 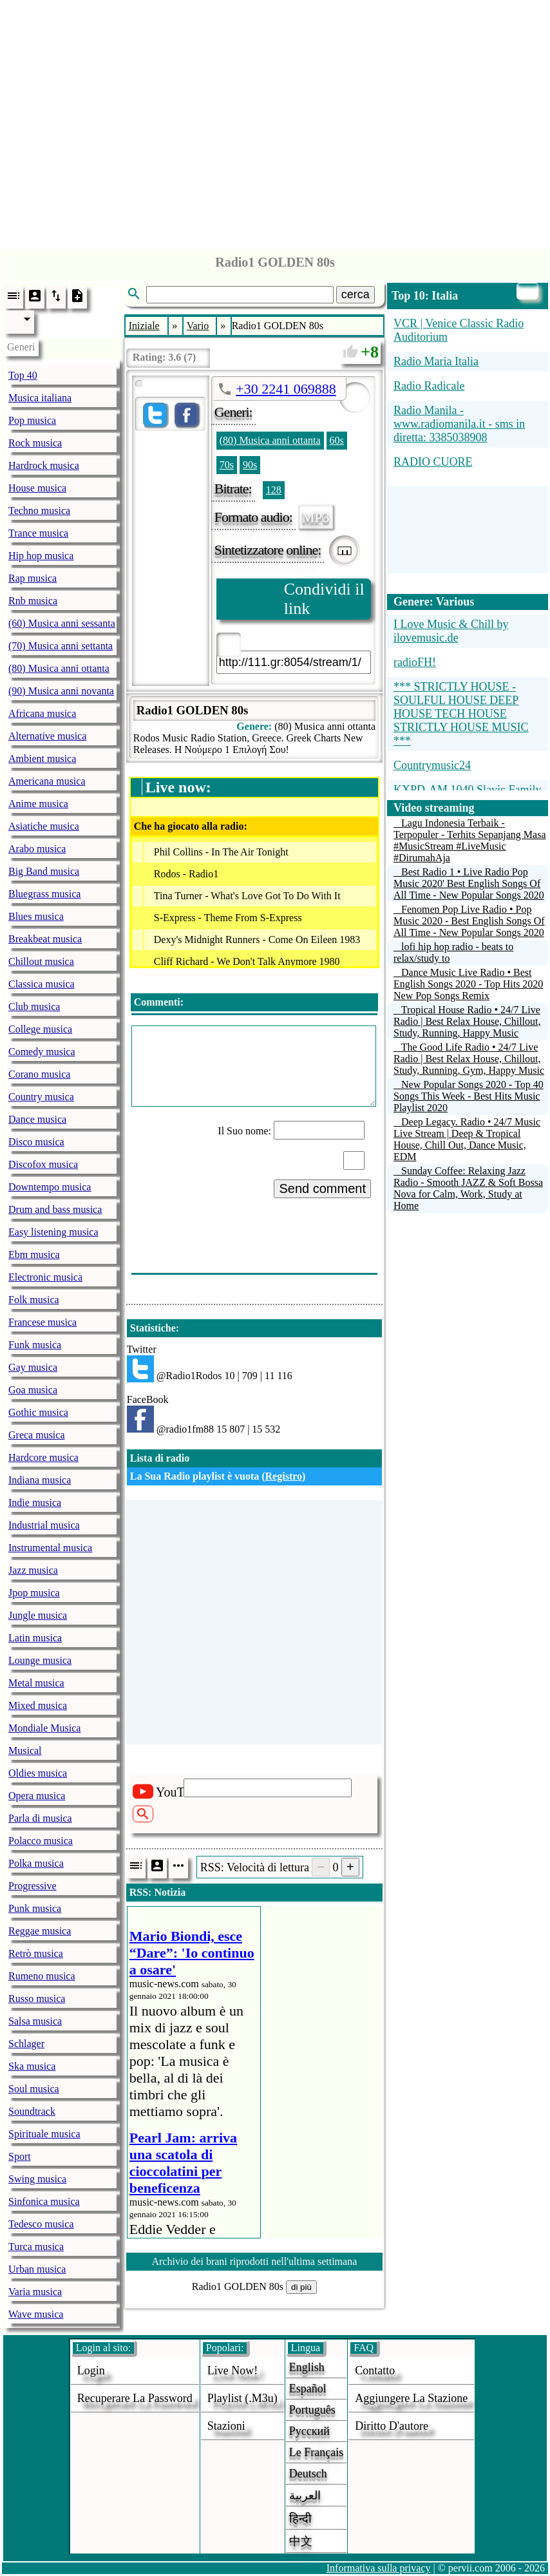 What do you see at coordinates (37, 2269) in the screenshot?
I see `Urban musica` at bounding box center [37, 2269].